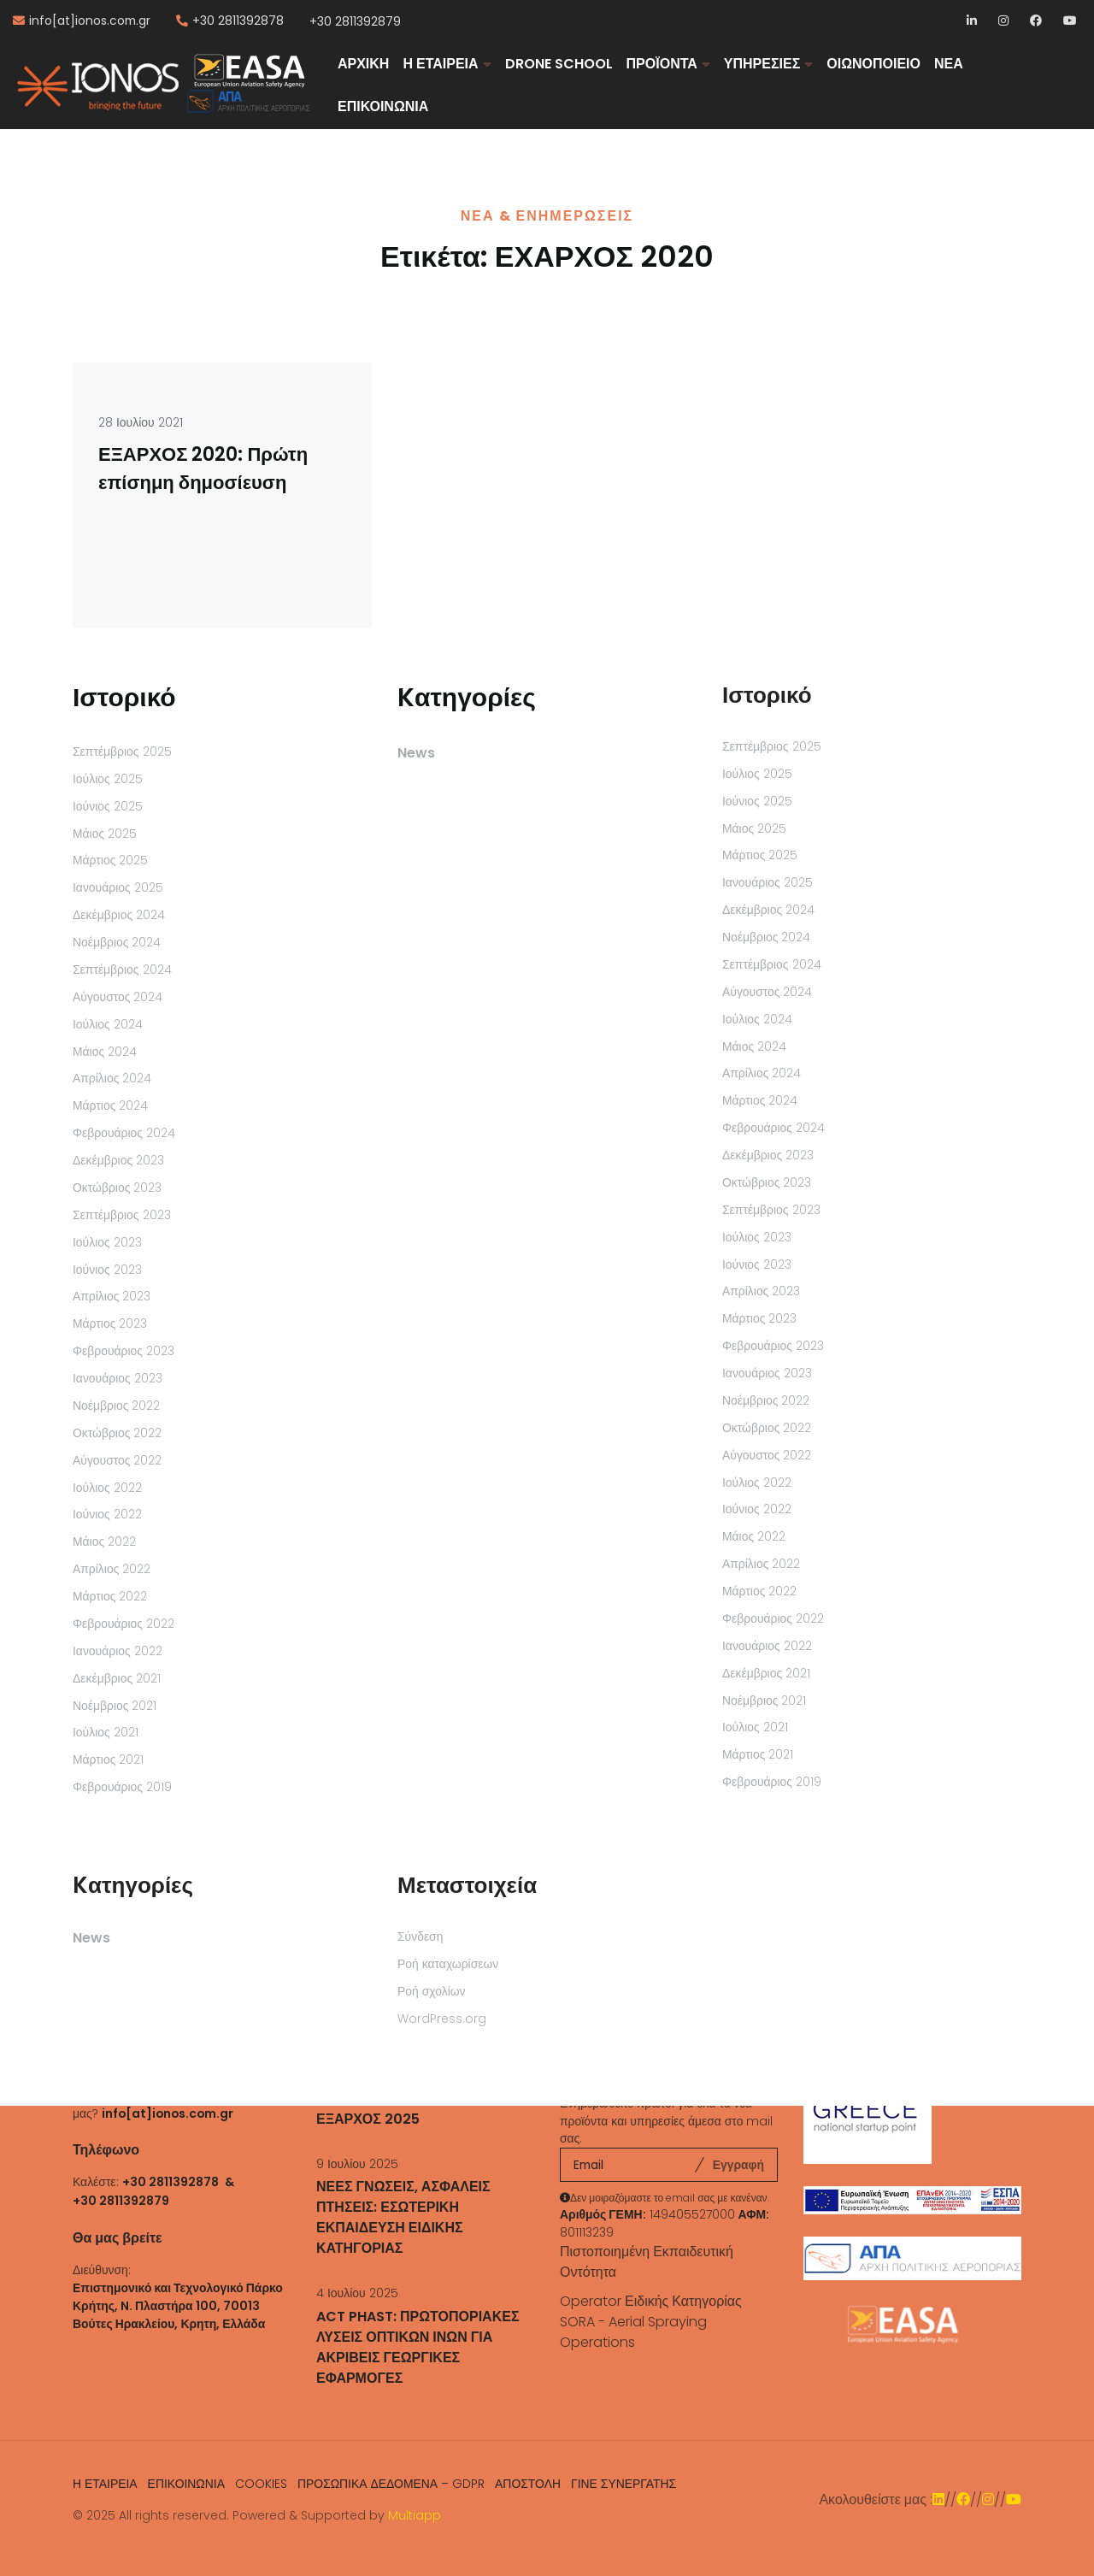 The height and width of the screenshot is (2576, 1094). What do you see at coordinates (261, 2483) in the screenshot?
I see `COOKIES` at bounding box center [261, 2483].